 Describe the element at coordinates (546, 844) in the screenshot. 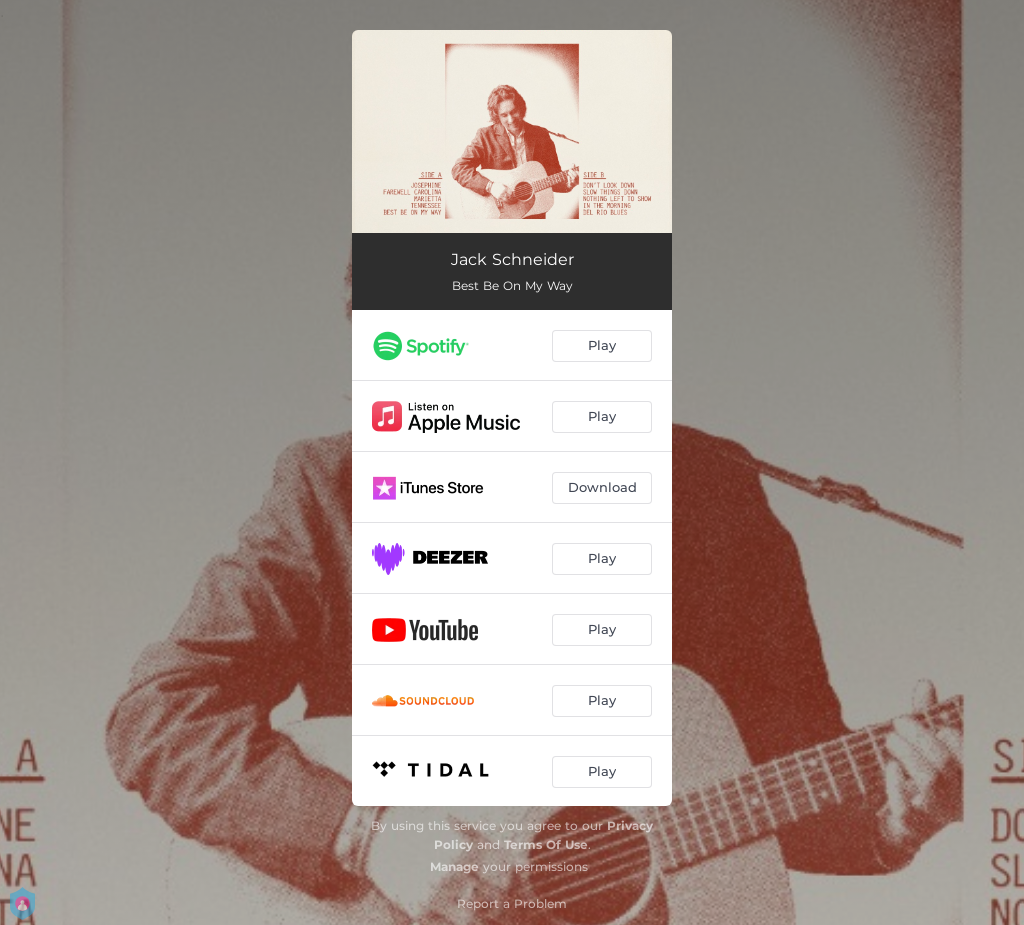

I see `Terms Of Use` at that location.